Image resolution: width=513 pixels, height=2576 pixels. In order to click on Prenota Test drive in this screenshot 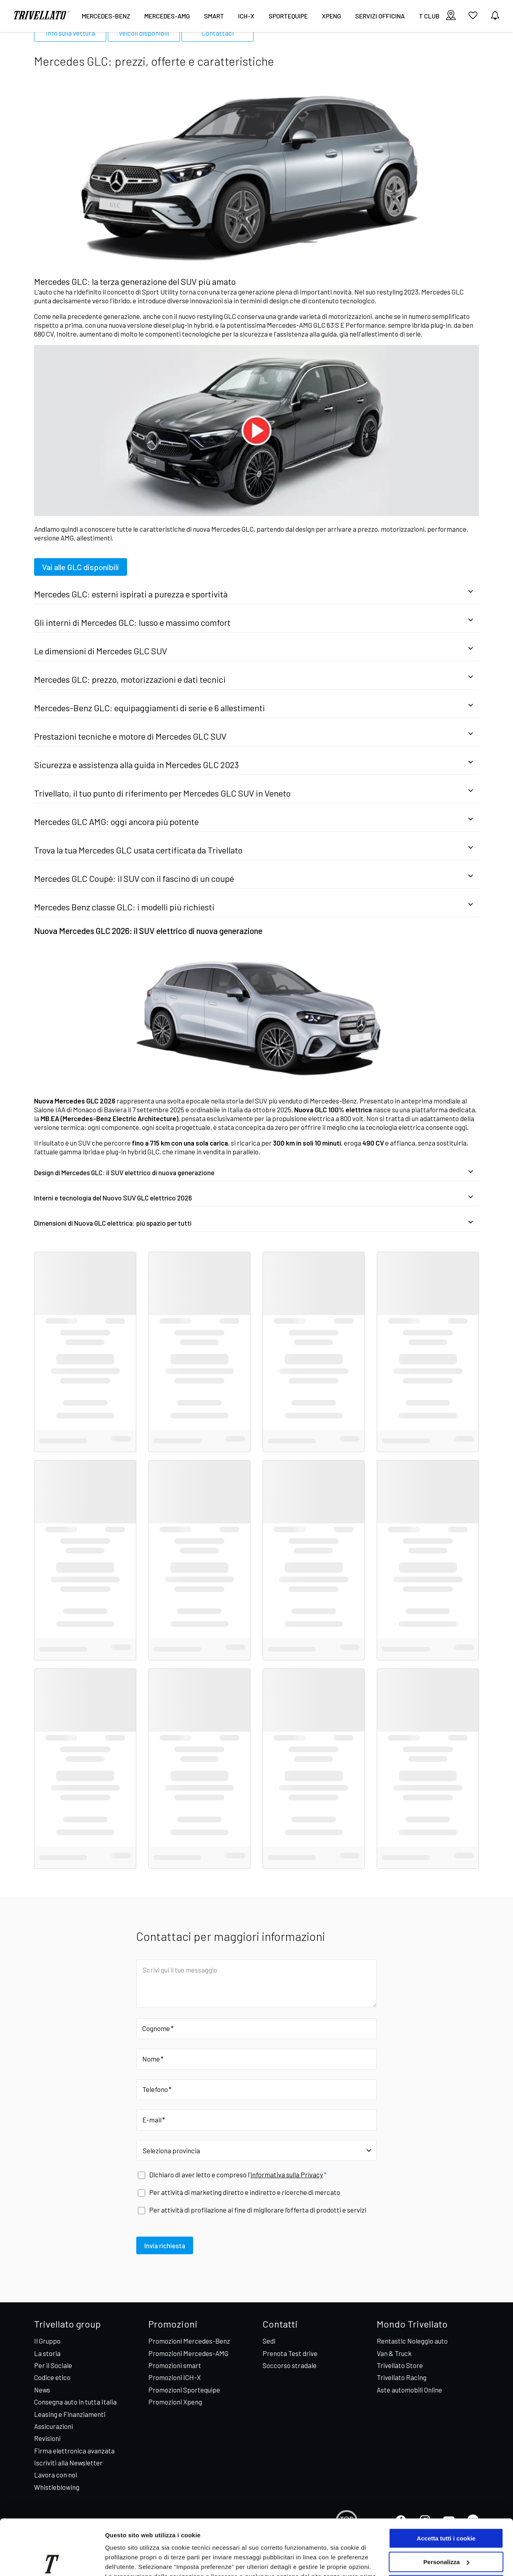, I will do `click(290, 2353)`.